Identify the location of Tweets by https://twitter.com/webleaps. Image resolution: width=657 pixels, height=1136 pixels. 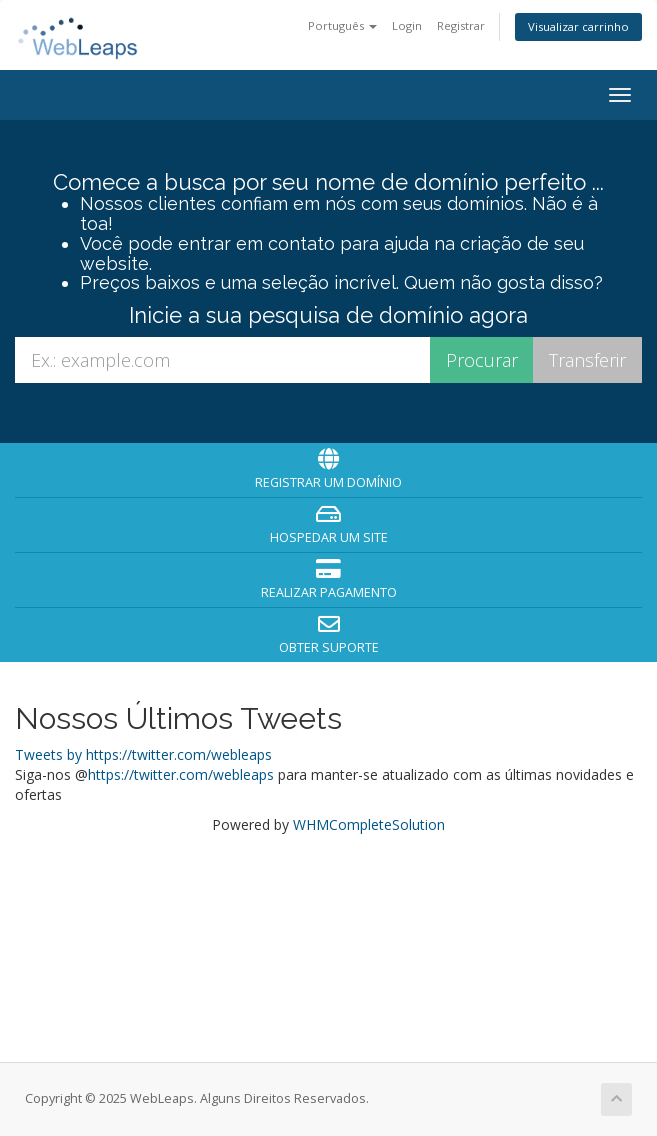
(143, 754).